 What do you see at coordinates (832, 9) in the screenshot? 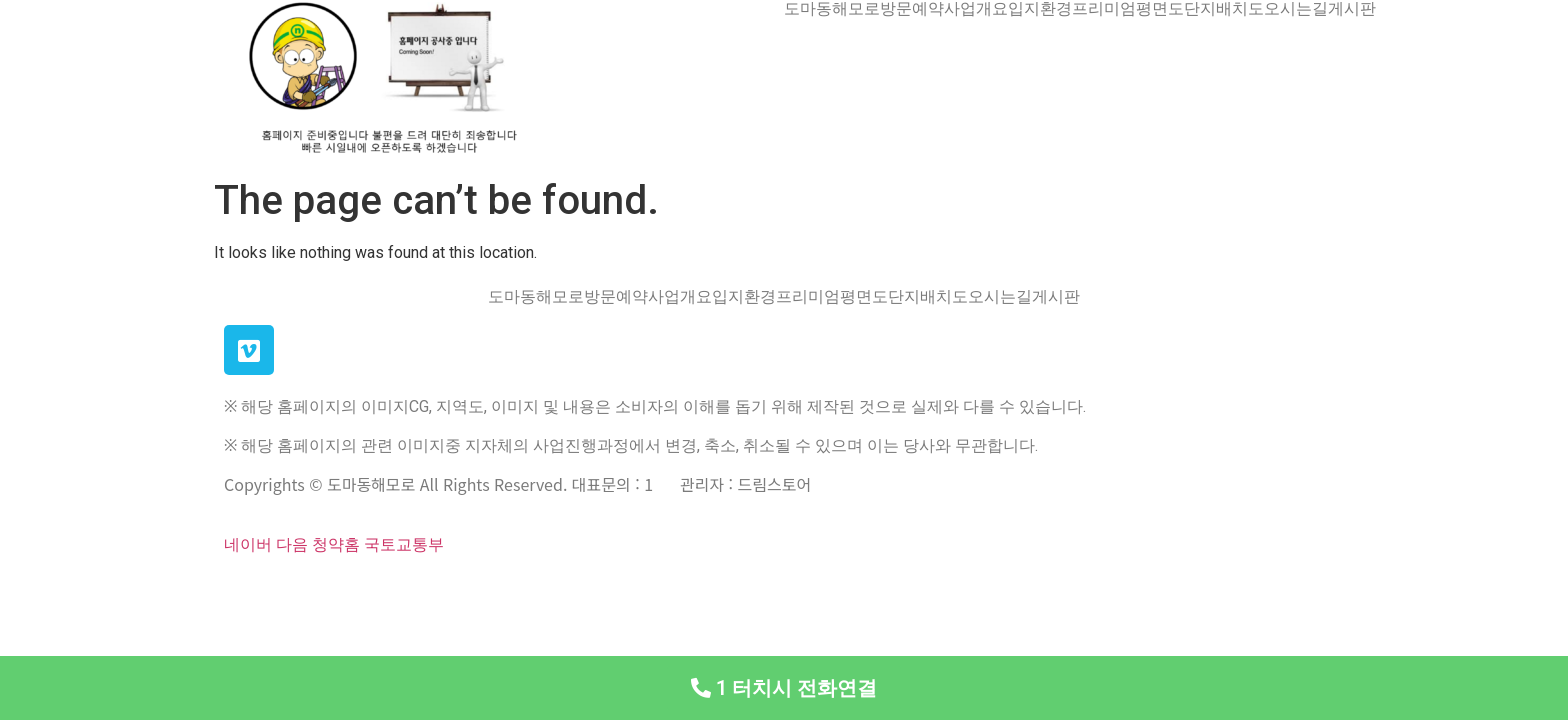
I see `도마동해모로` at bounding box center [832, 9].